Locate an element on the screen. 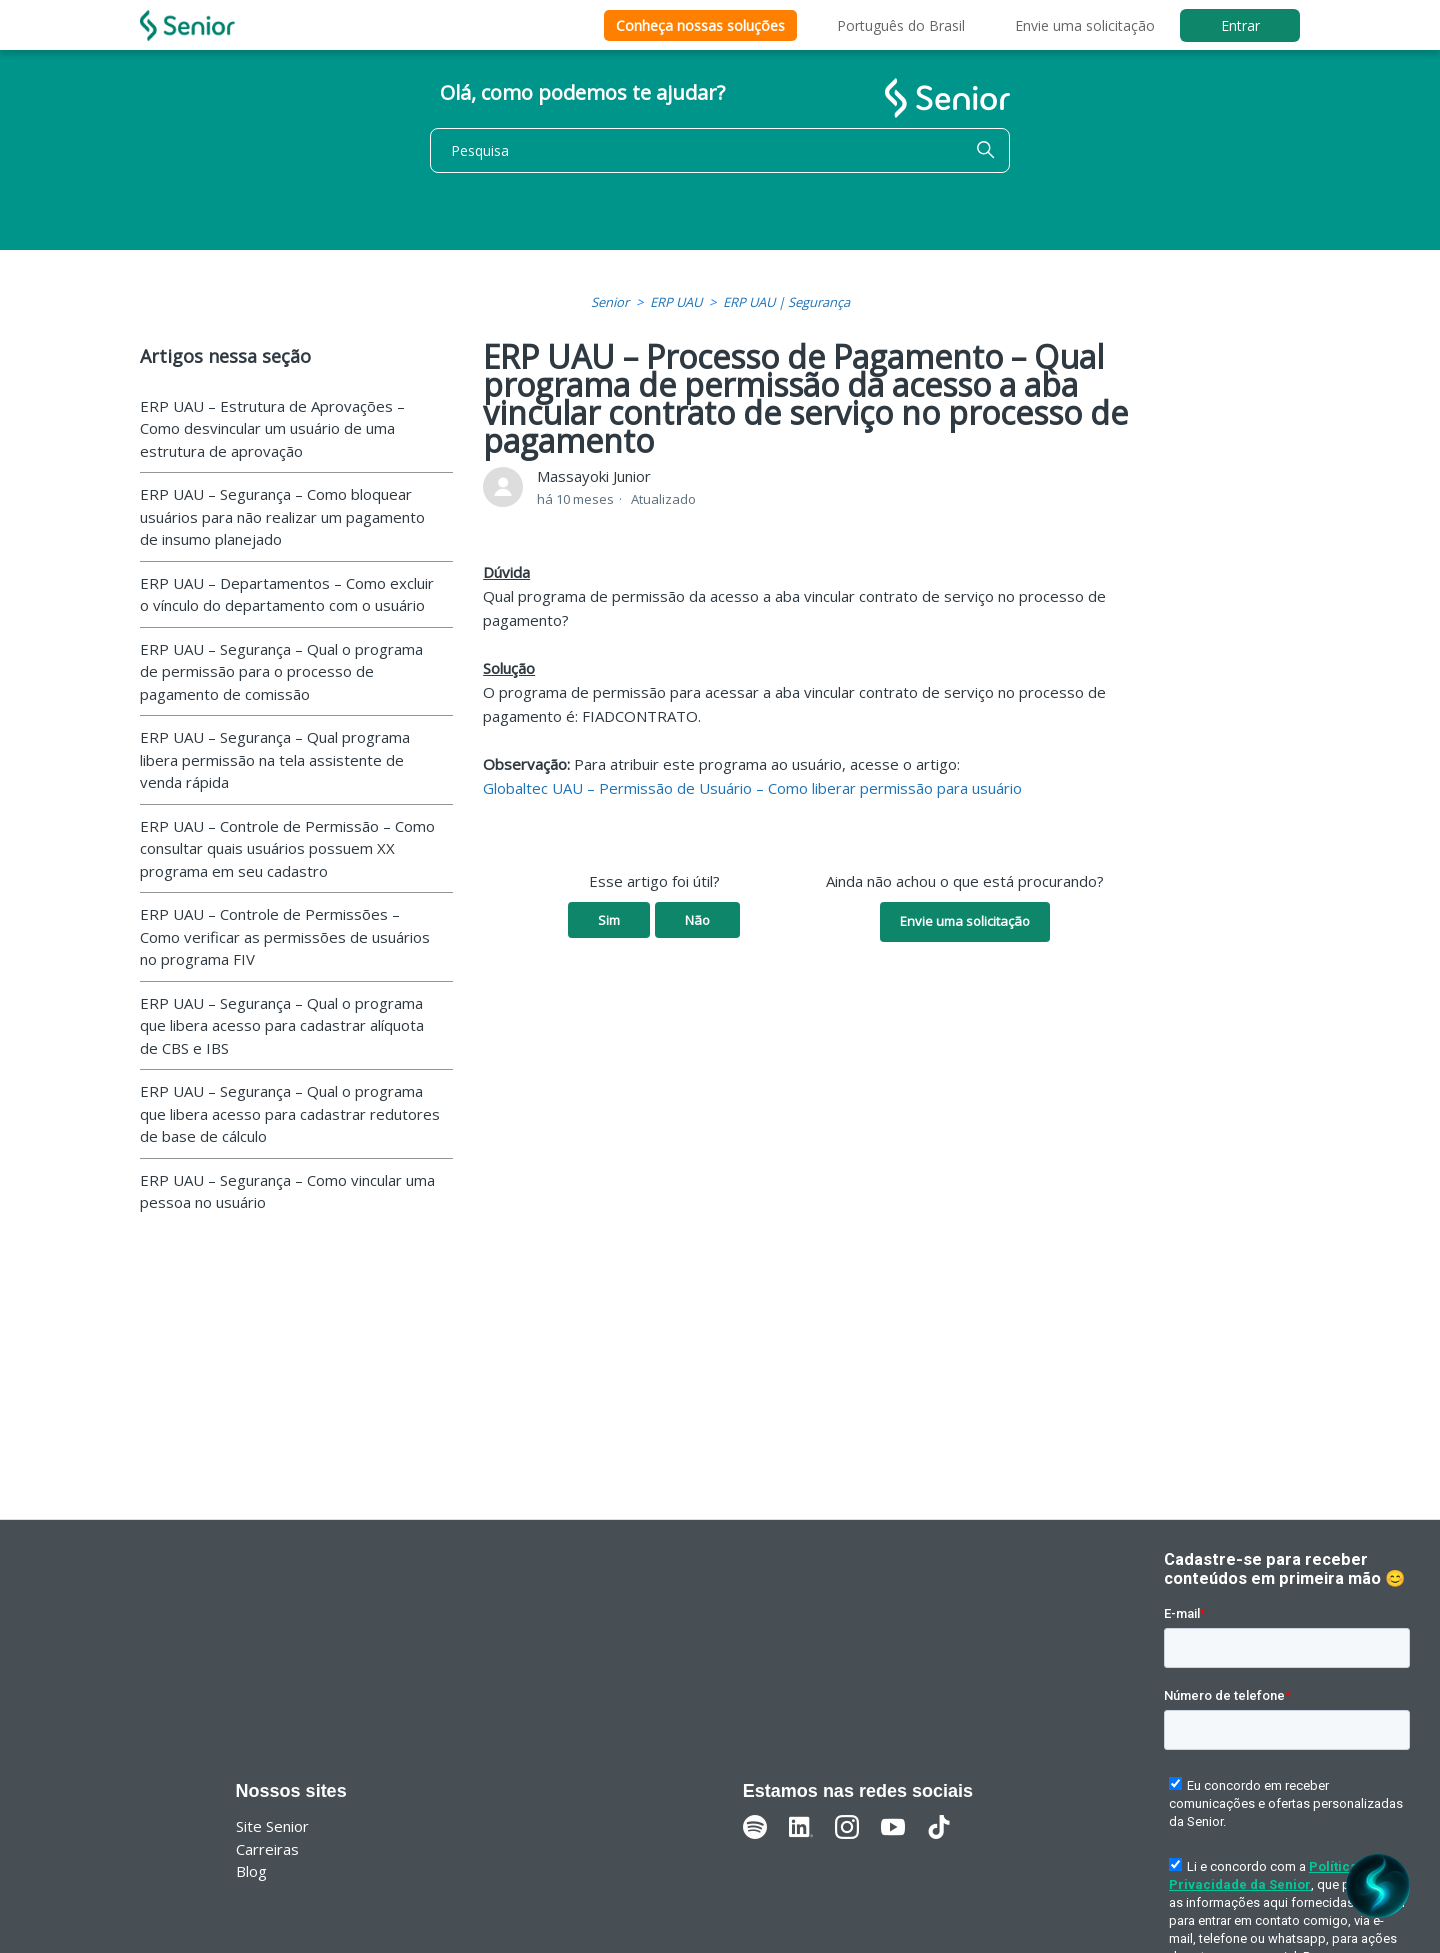  Senior is located at coordinates (610, 302).